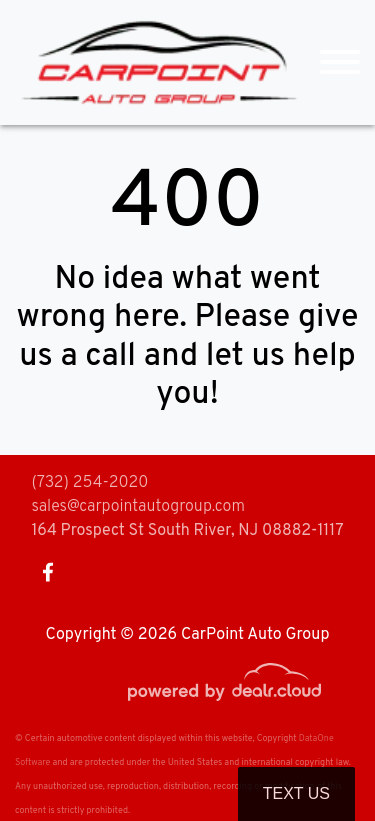 The width and height of the screenshot is (375, 821). I want to click on [Toggle navigation], so click(340, 62).